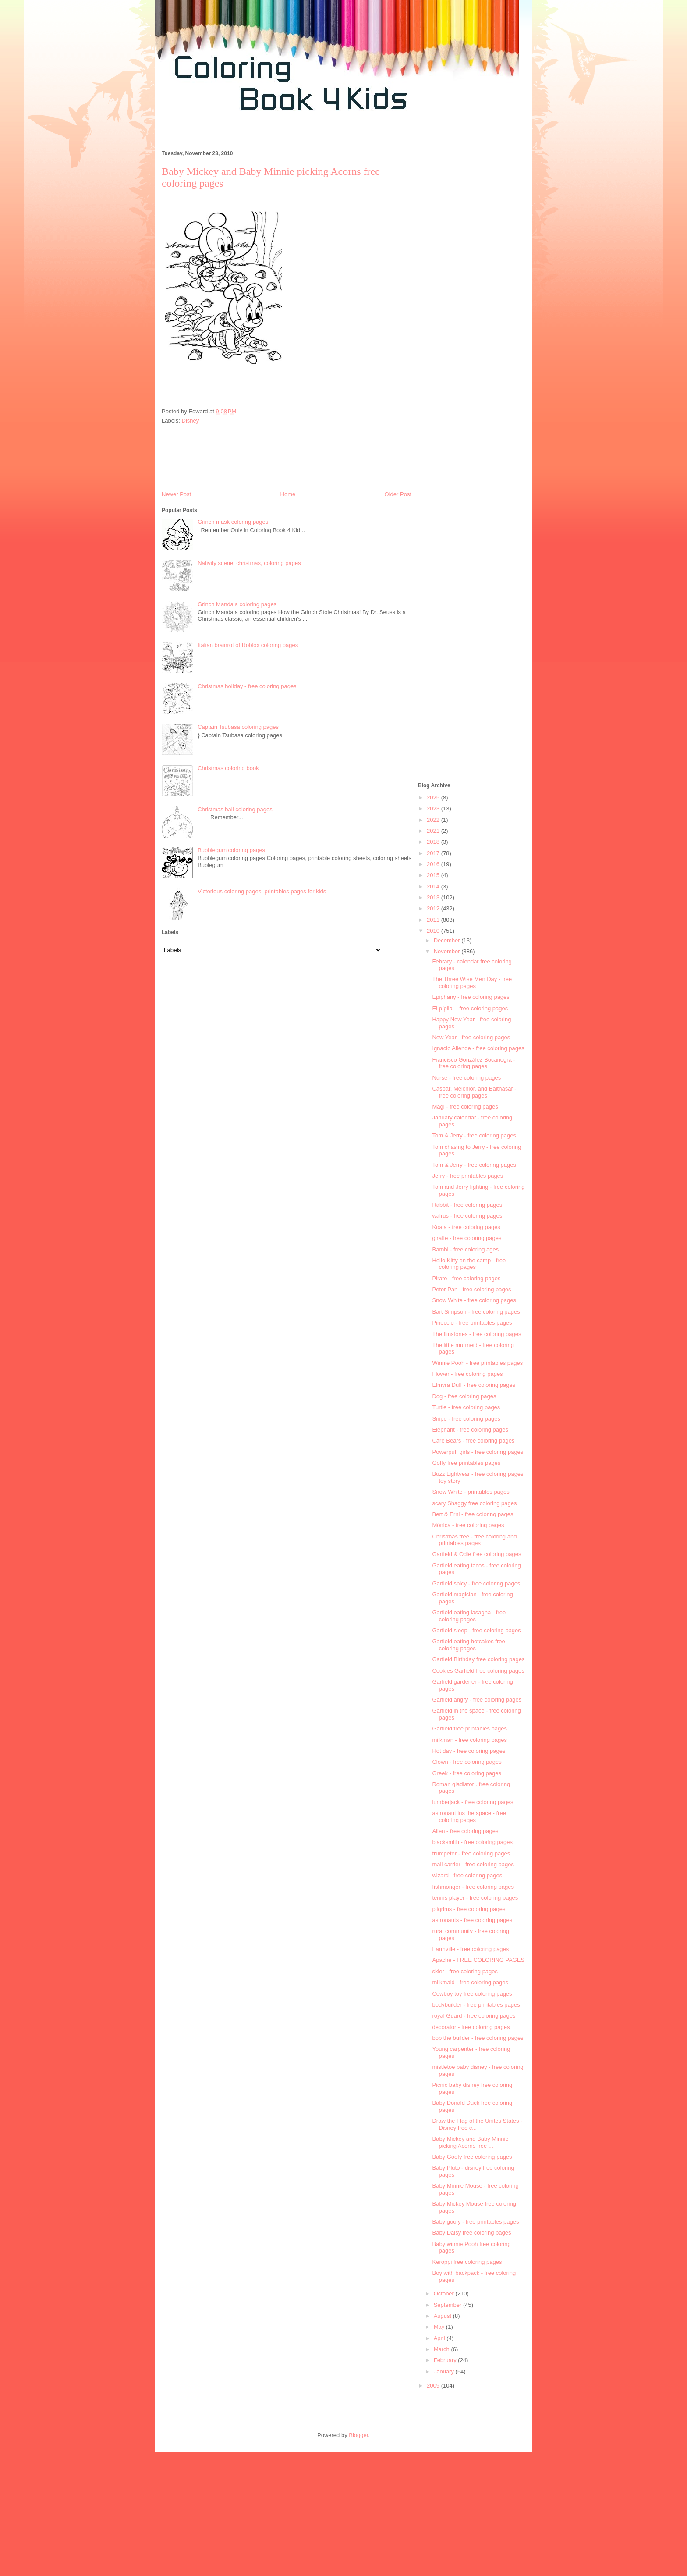  What do you see at coordinates (434, 808) in the screenshot?
I see `2023` at bounding box center [434, 808].